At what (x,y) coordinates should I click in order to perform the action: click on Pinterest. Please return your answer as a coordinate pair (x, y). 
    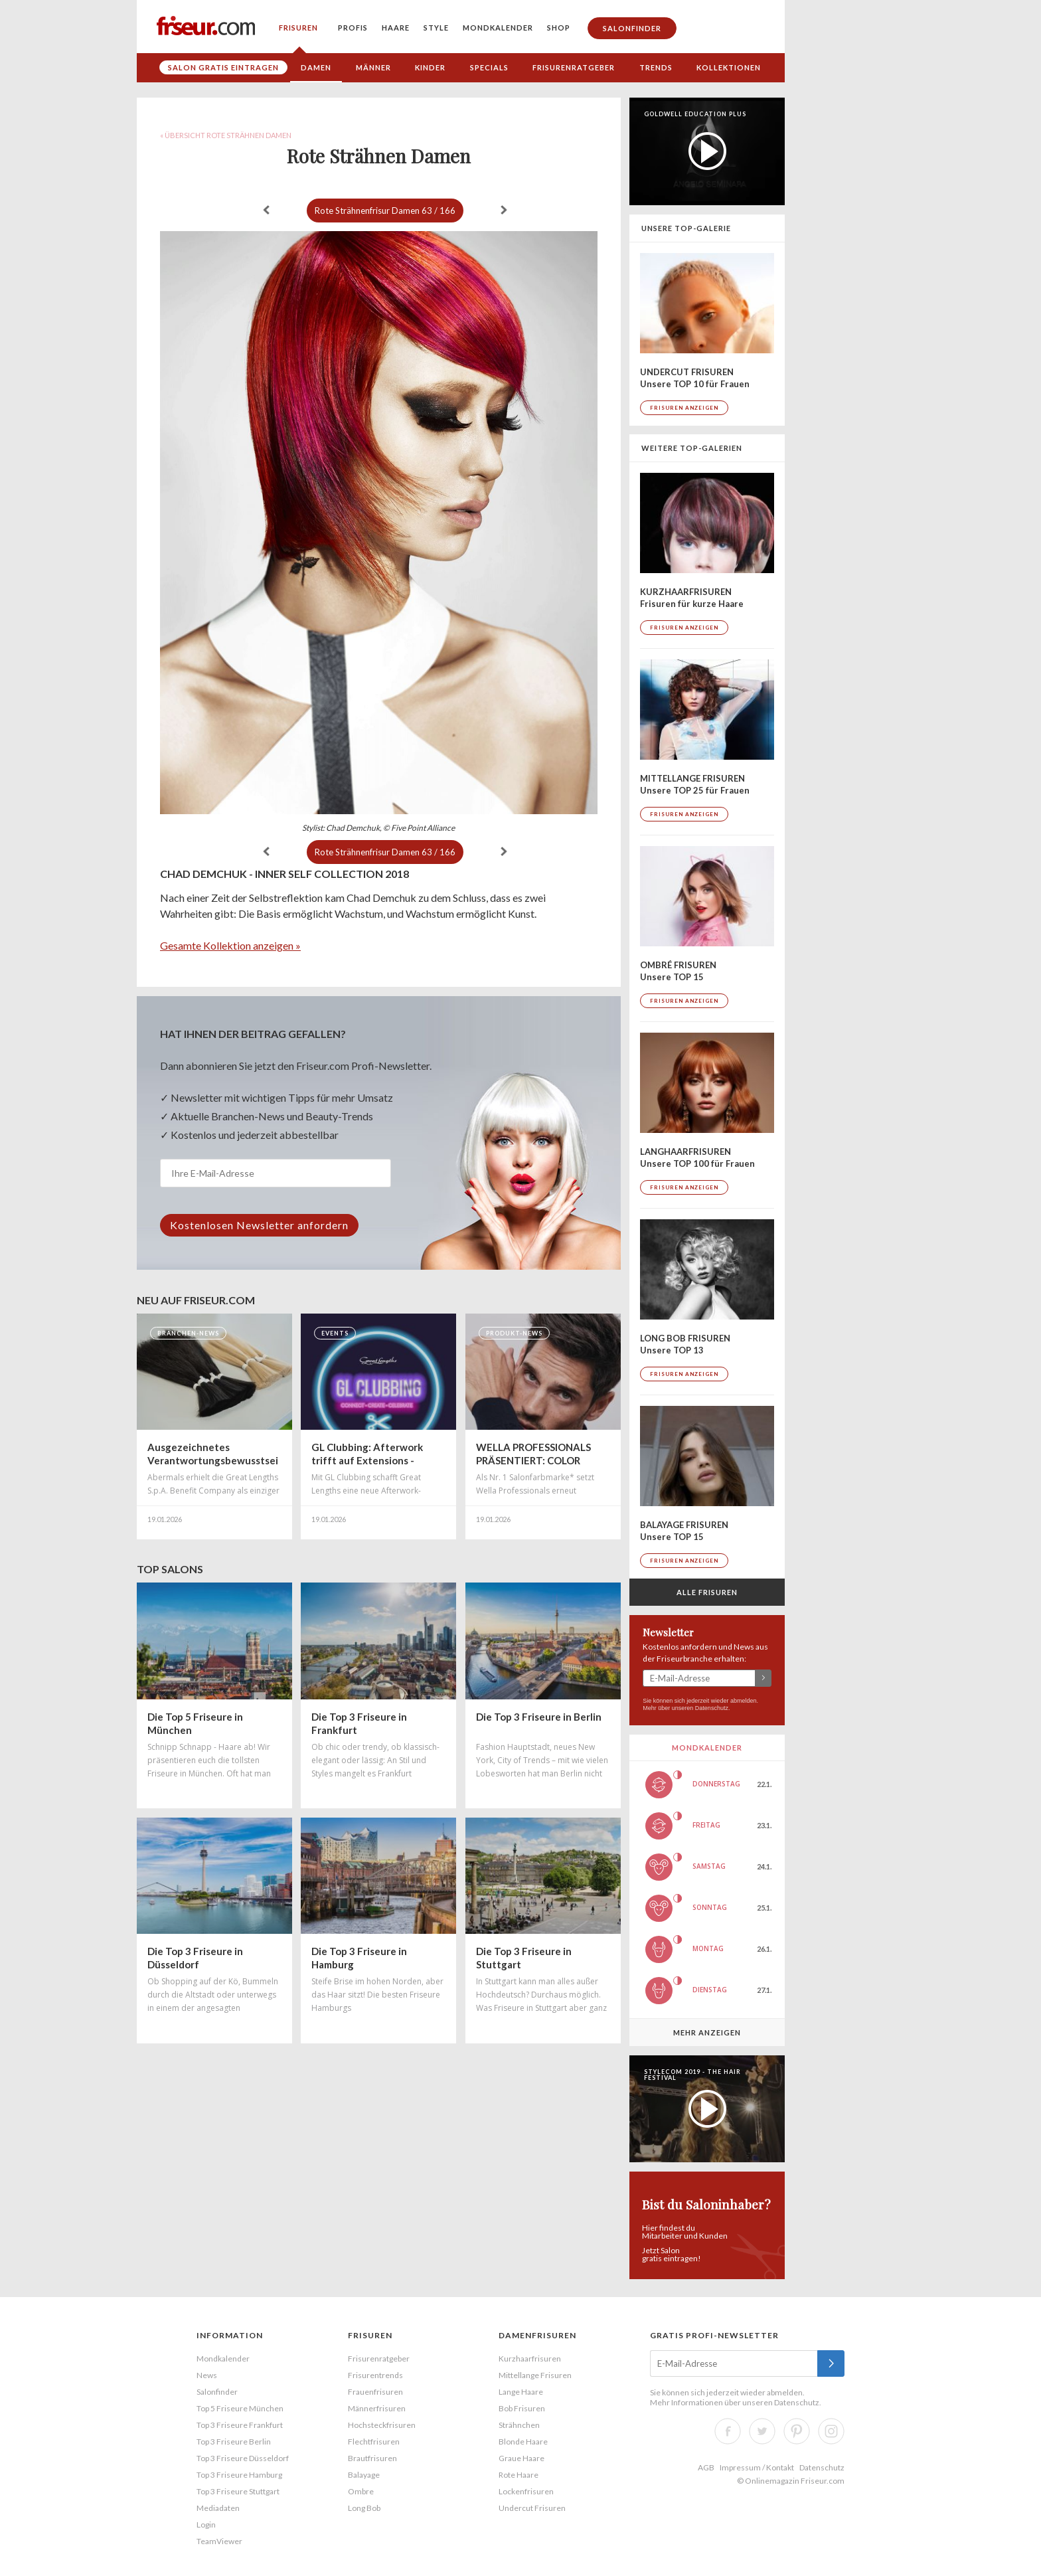
    Looking at the image, I should click on (796, 2431).